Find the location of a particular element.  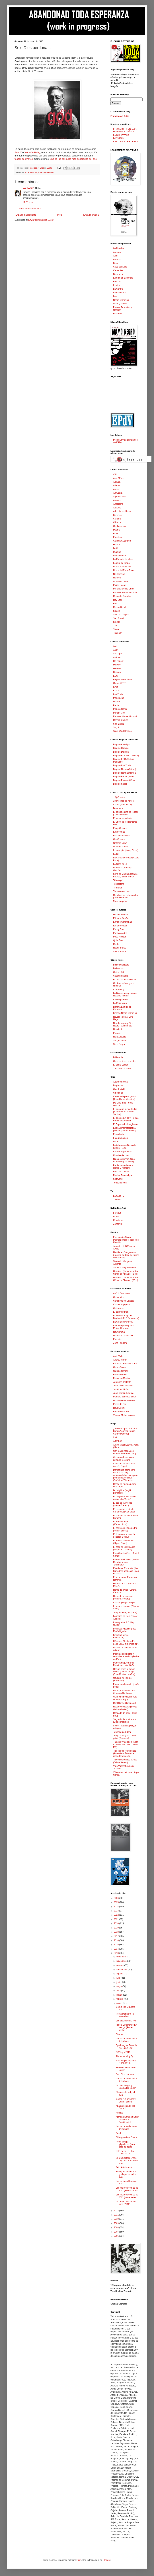

Blog de ECC (DC Comics) is located at coordinates (126, 755).